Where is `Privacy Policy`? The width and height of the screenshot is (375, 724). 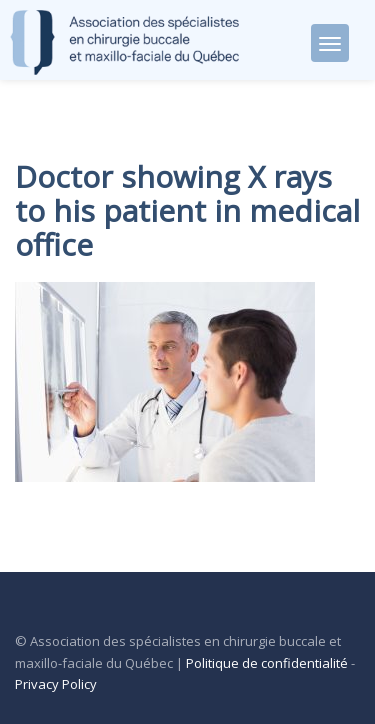
Privacy Policy is located at coordinates (56, 684).